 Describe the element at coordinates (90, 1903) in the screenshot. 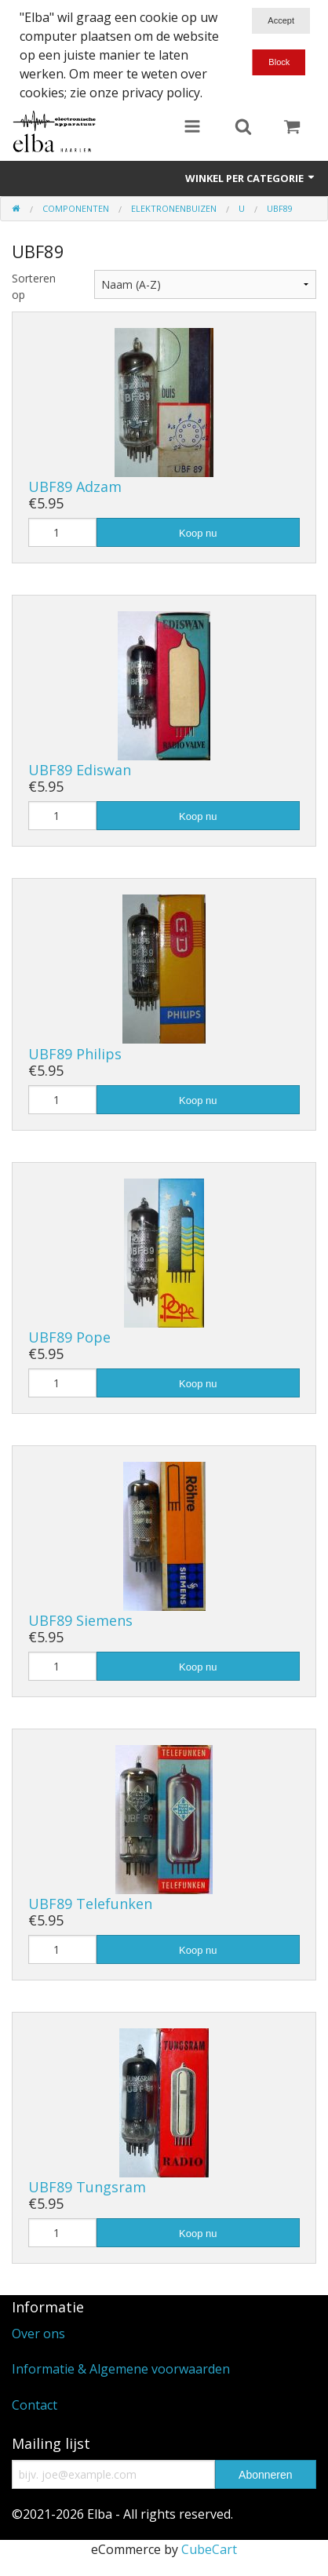

I see `UBF89 Telefunken` at that location.